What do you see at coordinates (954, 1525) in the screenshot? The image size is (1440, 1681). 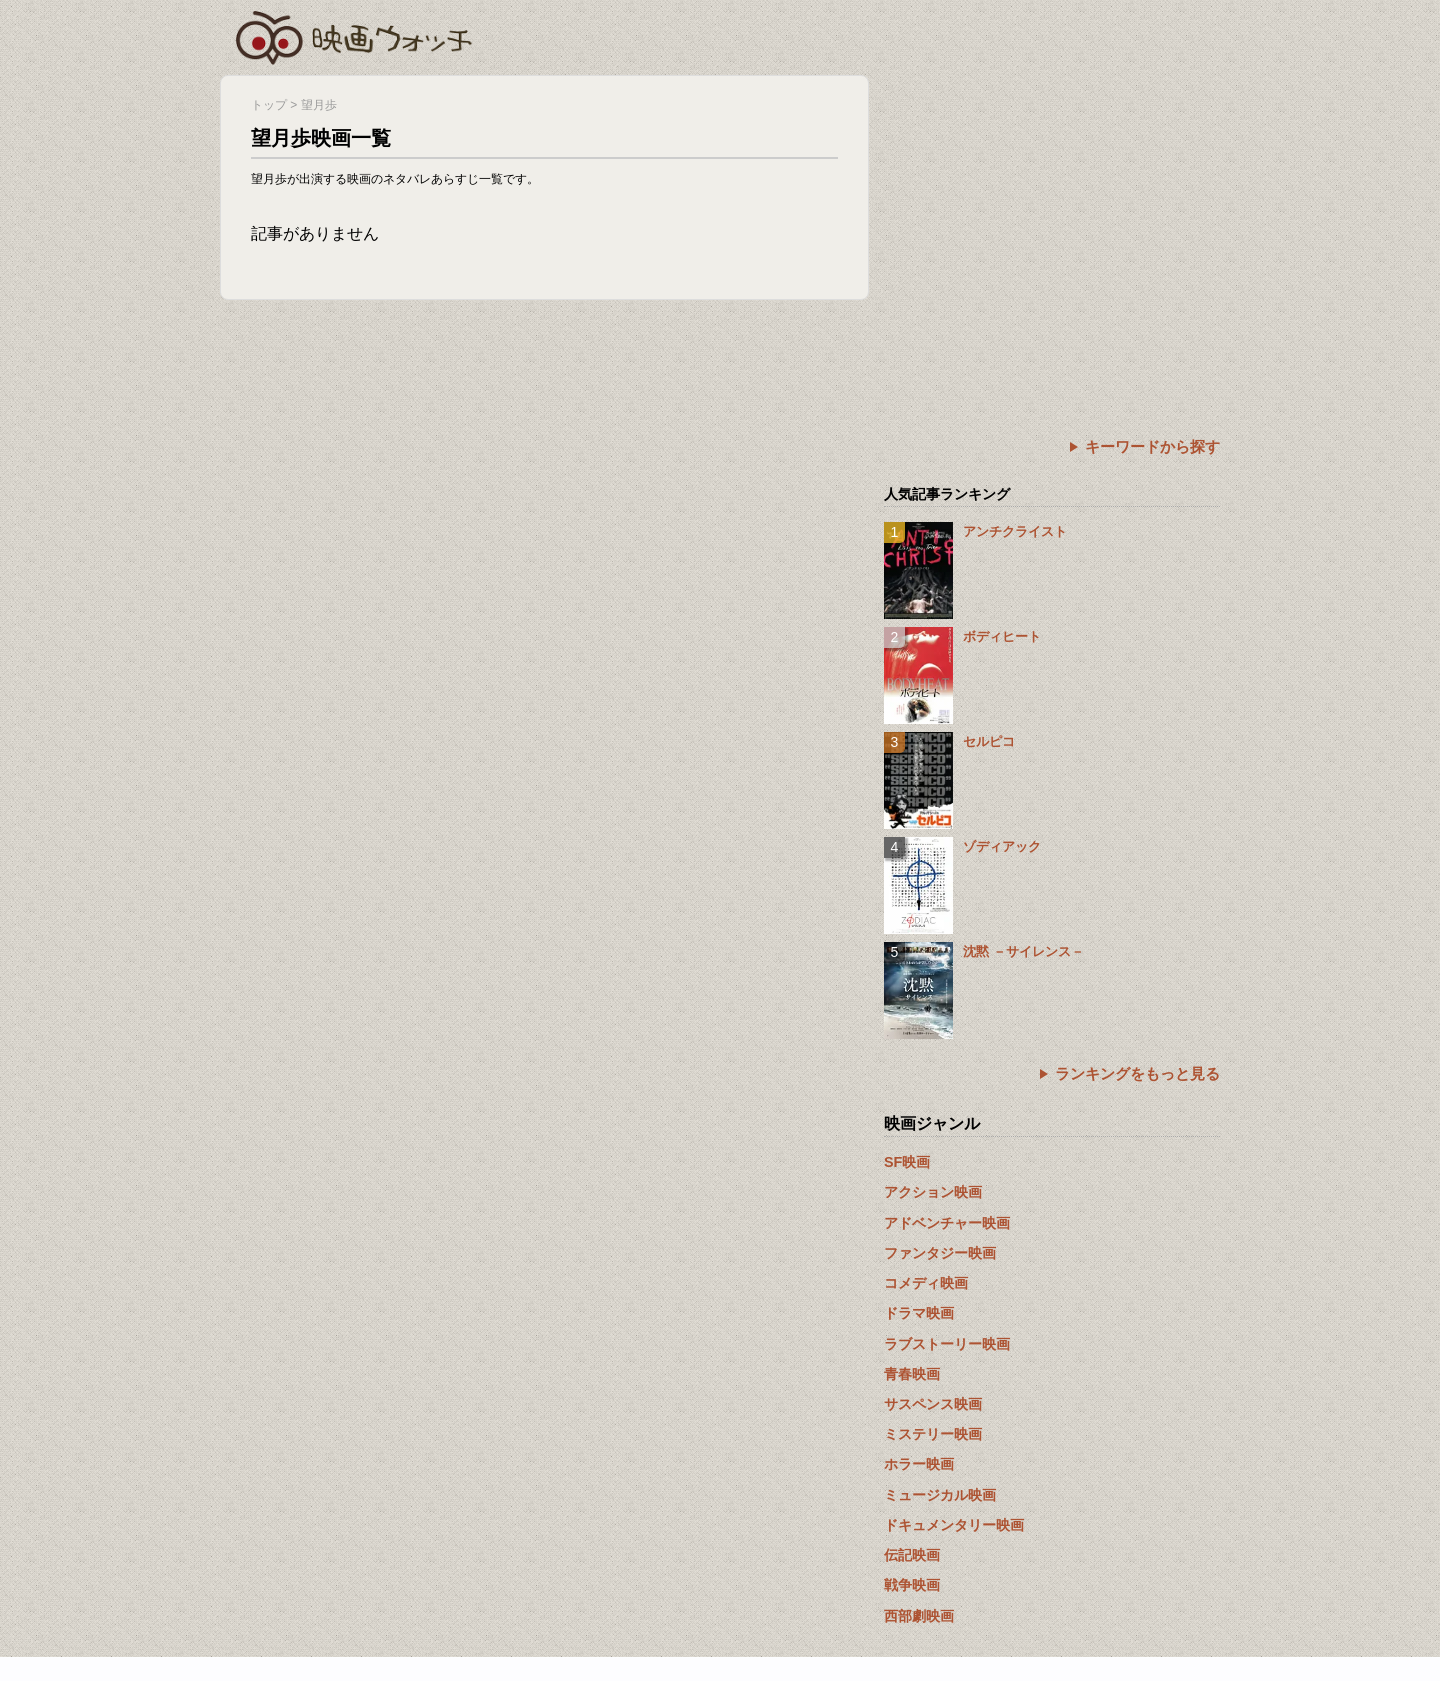 I see `ドキュメンタリー映画` at bounding box center [954, 1525].